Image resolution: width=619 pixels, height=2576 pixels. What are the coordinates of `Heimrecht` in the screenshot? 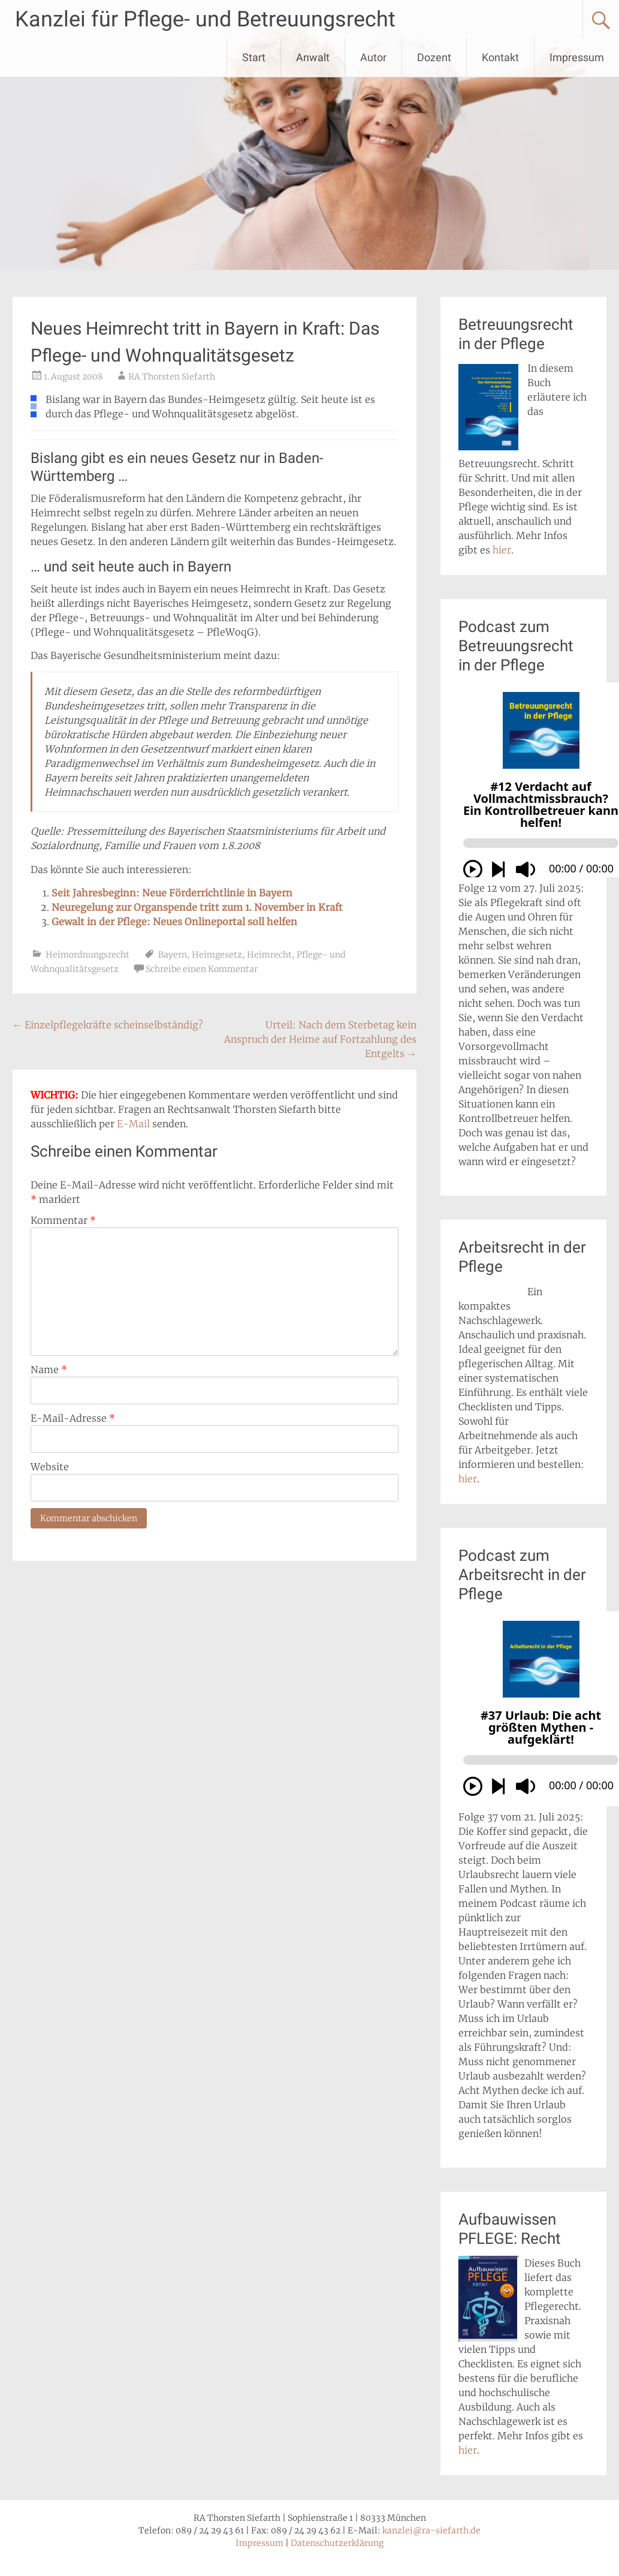 It's located at (269, 954).